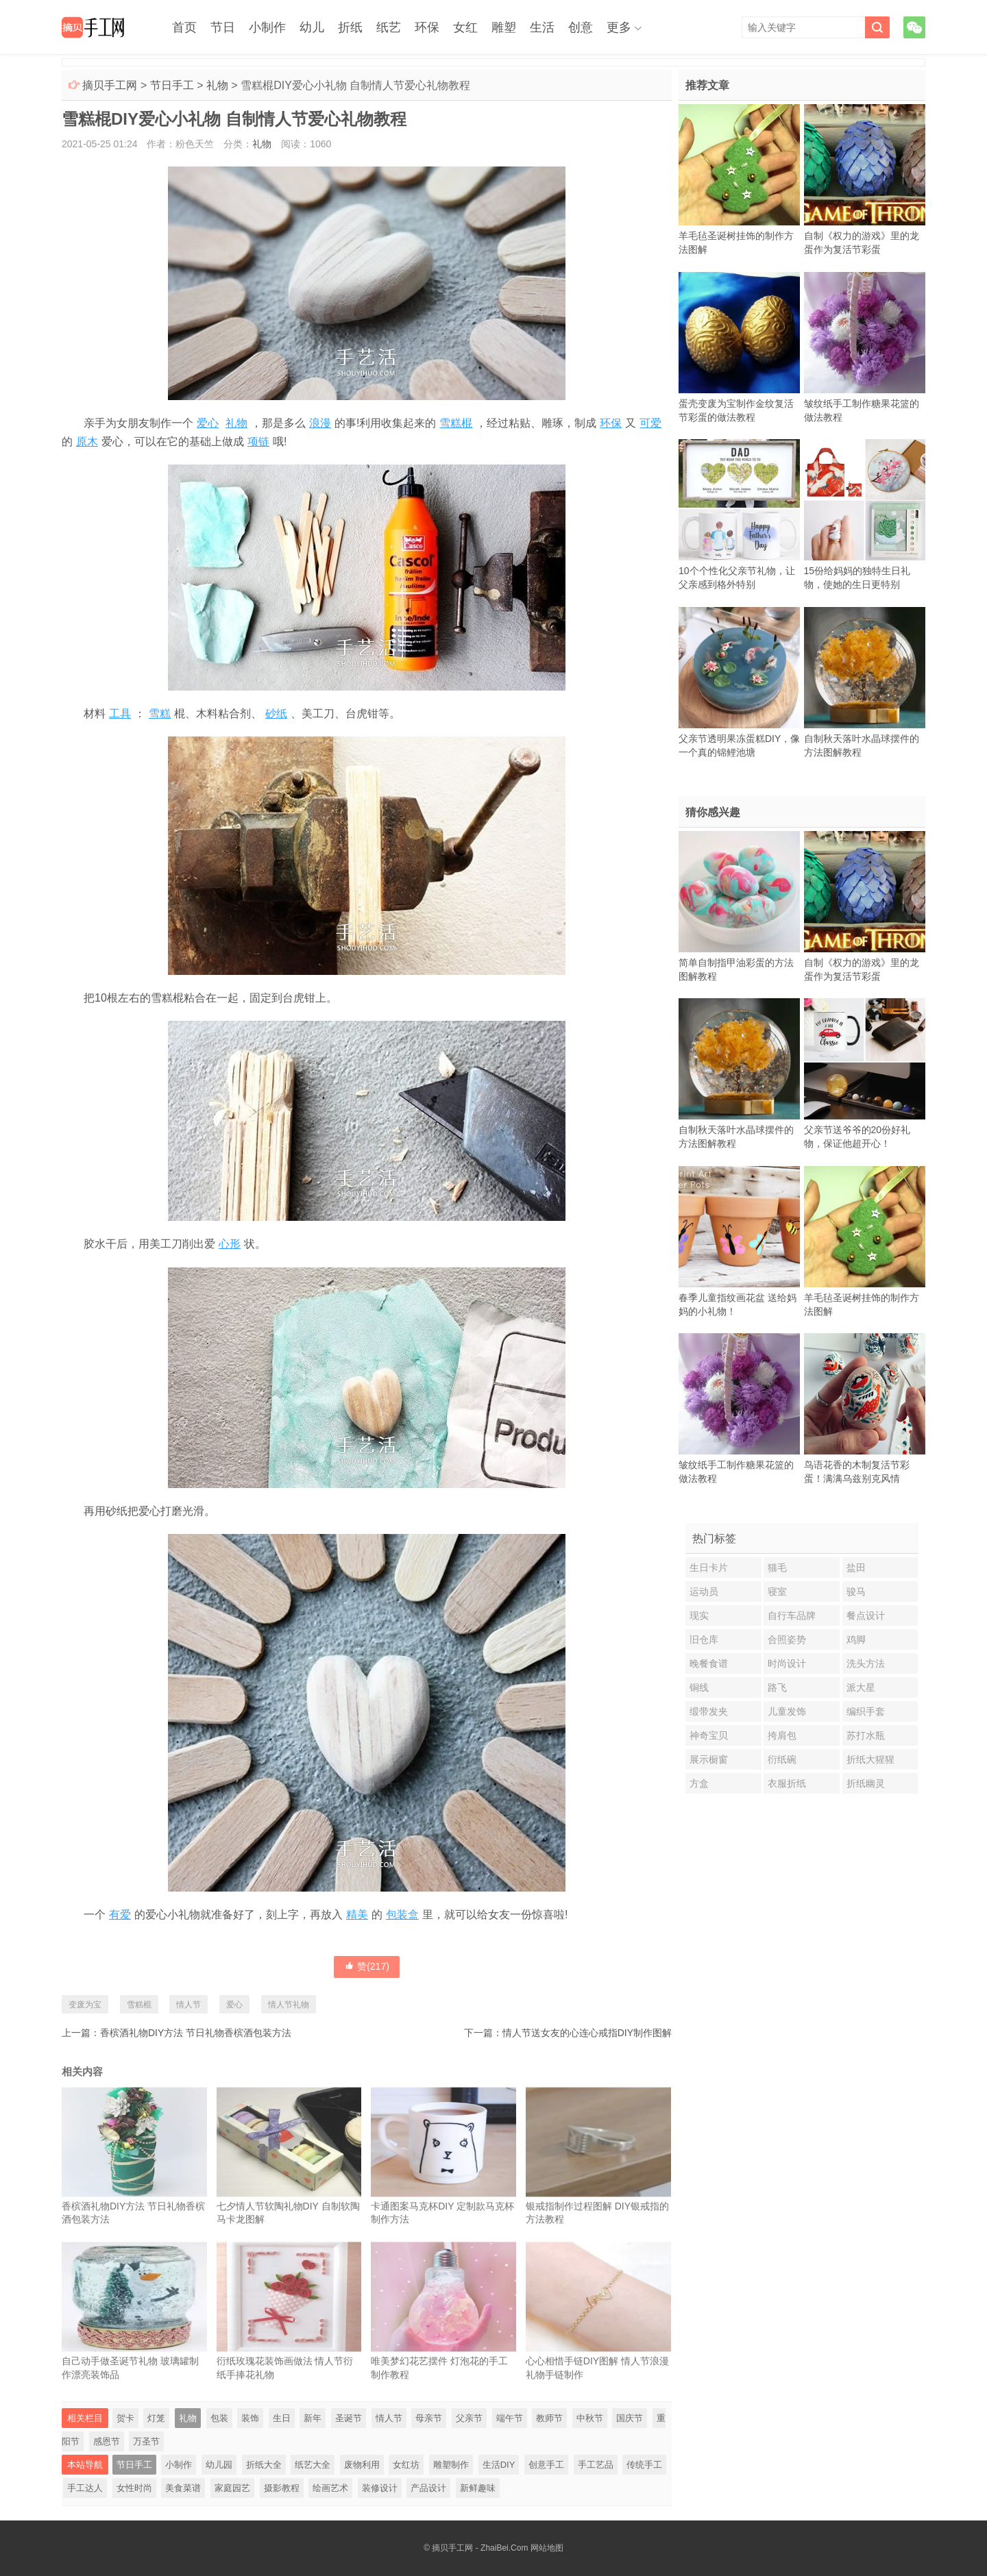  What do you see at coordinates (699, 1783) in the screenshot?
I see `方盒` at bounding box center [699, 1783].